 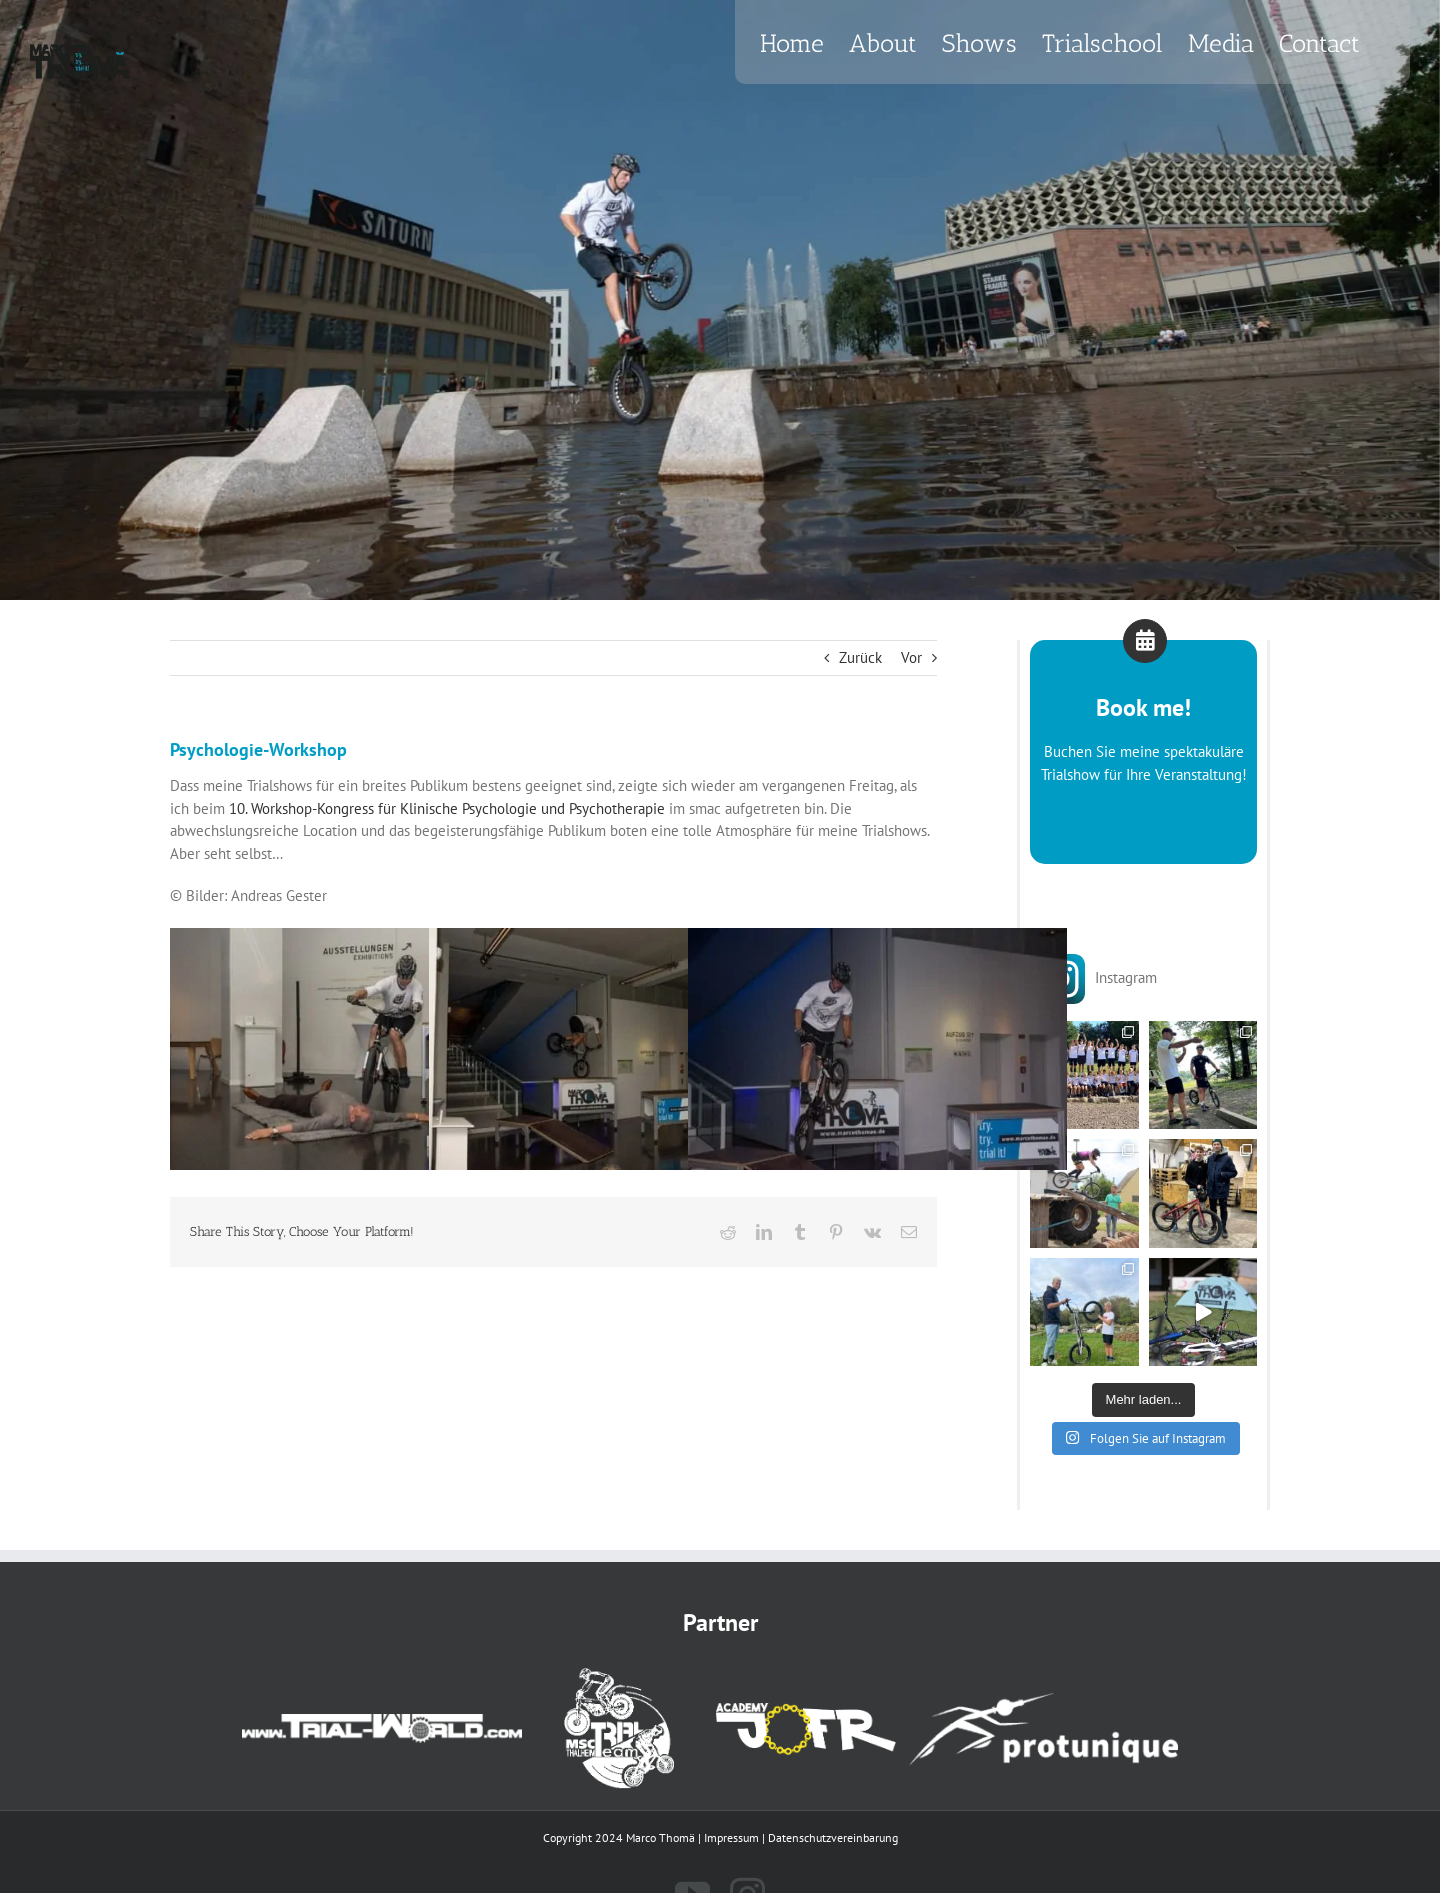 I want to click on Datenschutzvereinbarung, so click(x=833, y=1837).